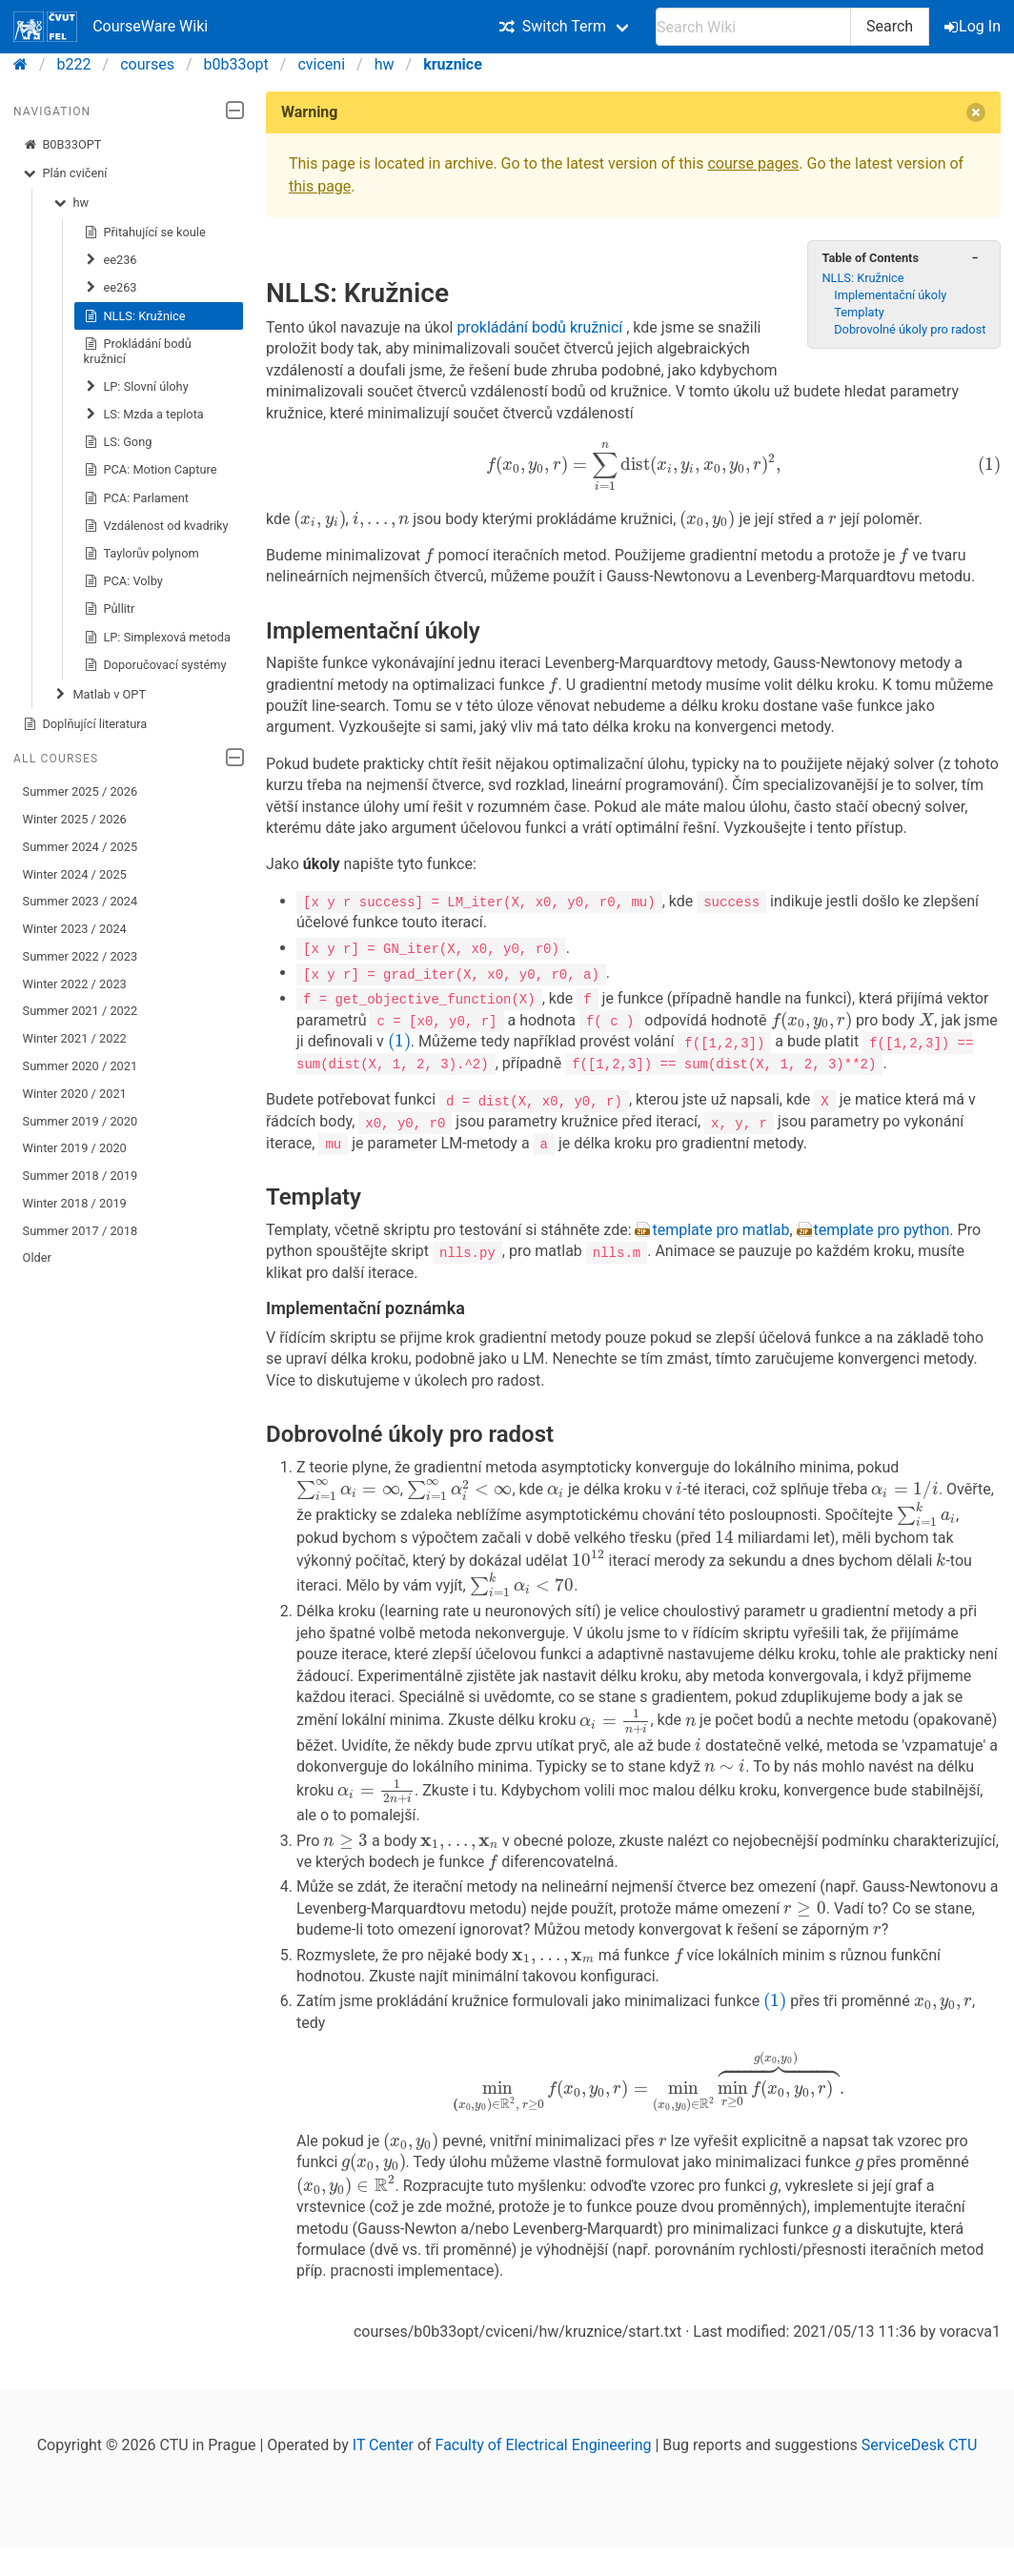 The width and height of the screenshot is (1014, 2576). What do you see at coordinates (385, 64) in the screenshot?
I see `hw` at bounding box center [385, 64].